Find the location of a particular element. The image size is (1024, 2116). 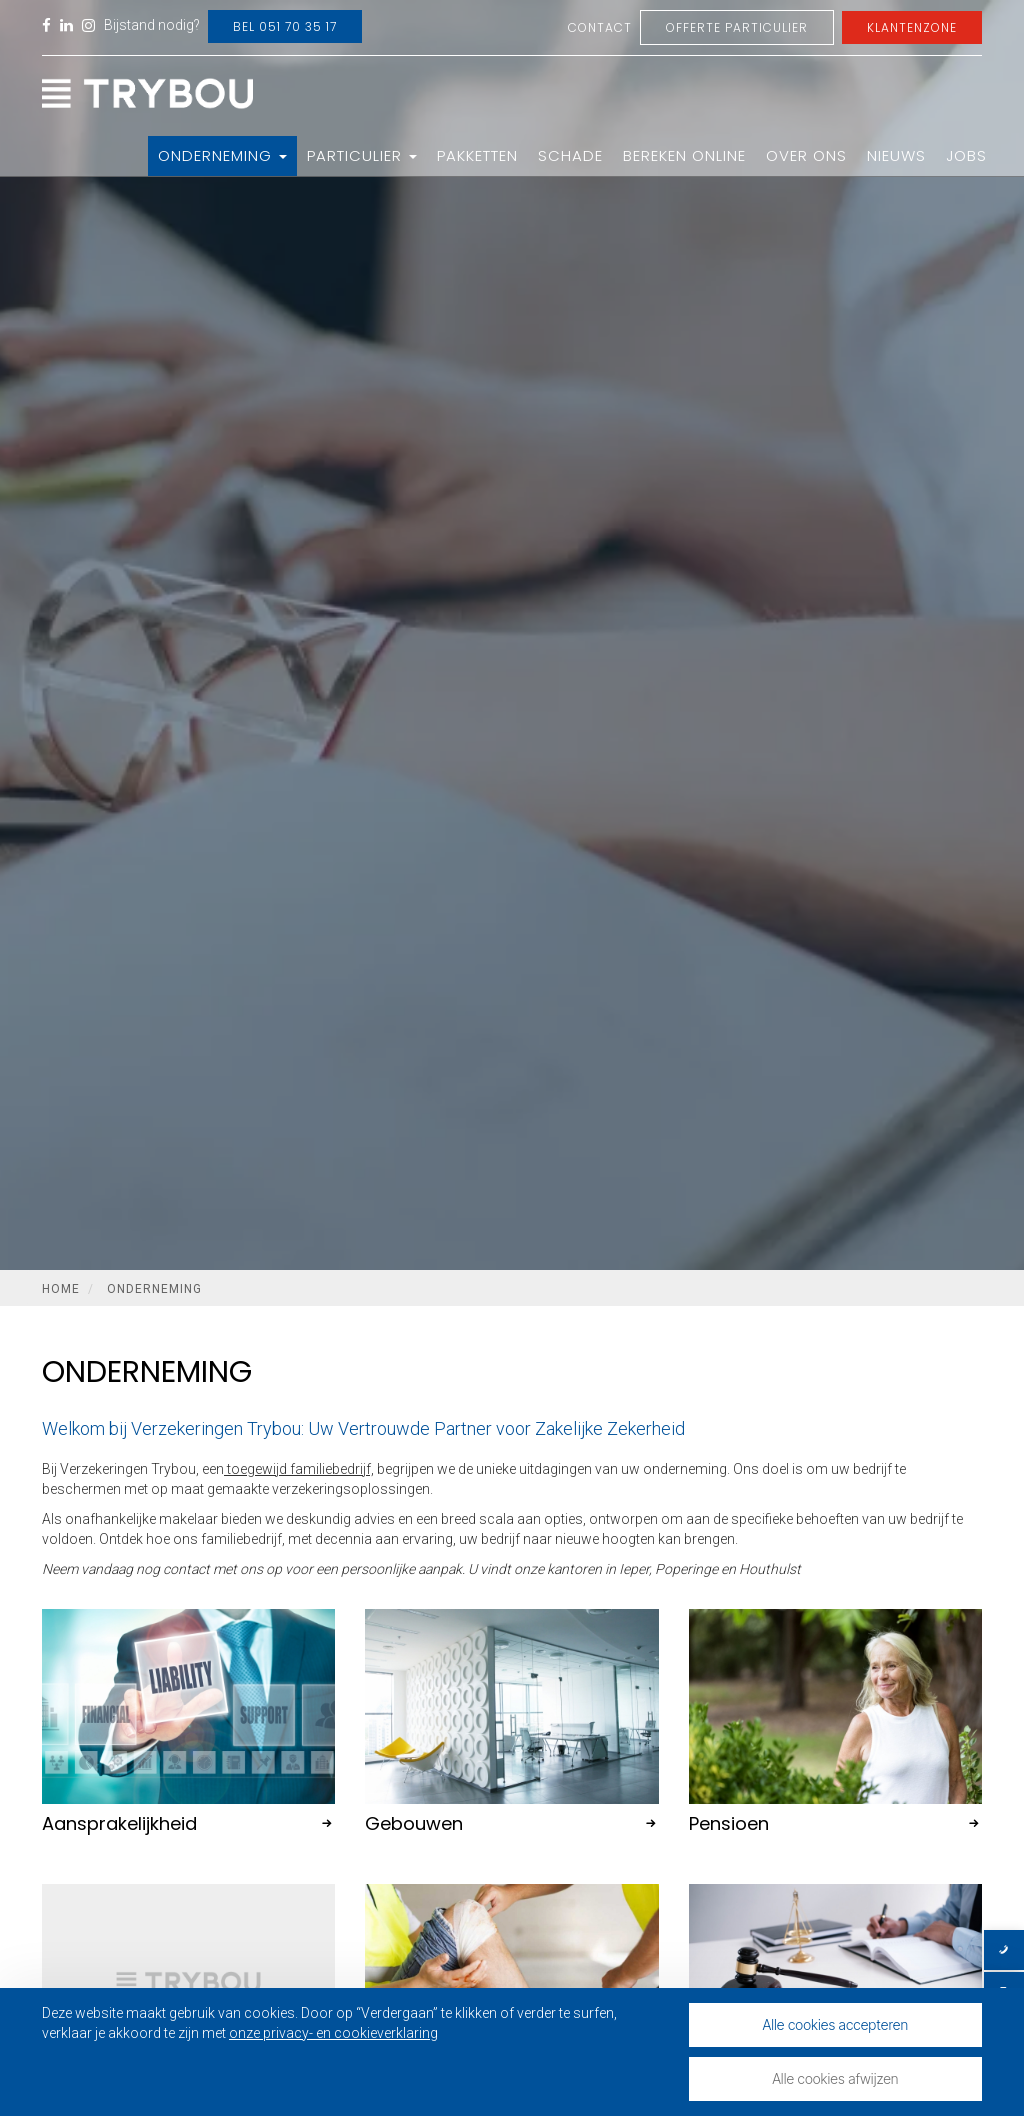

onze privacy- en cookieverklaring is located at coordinates (333, 2033).